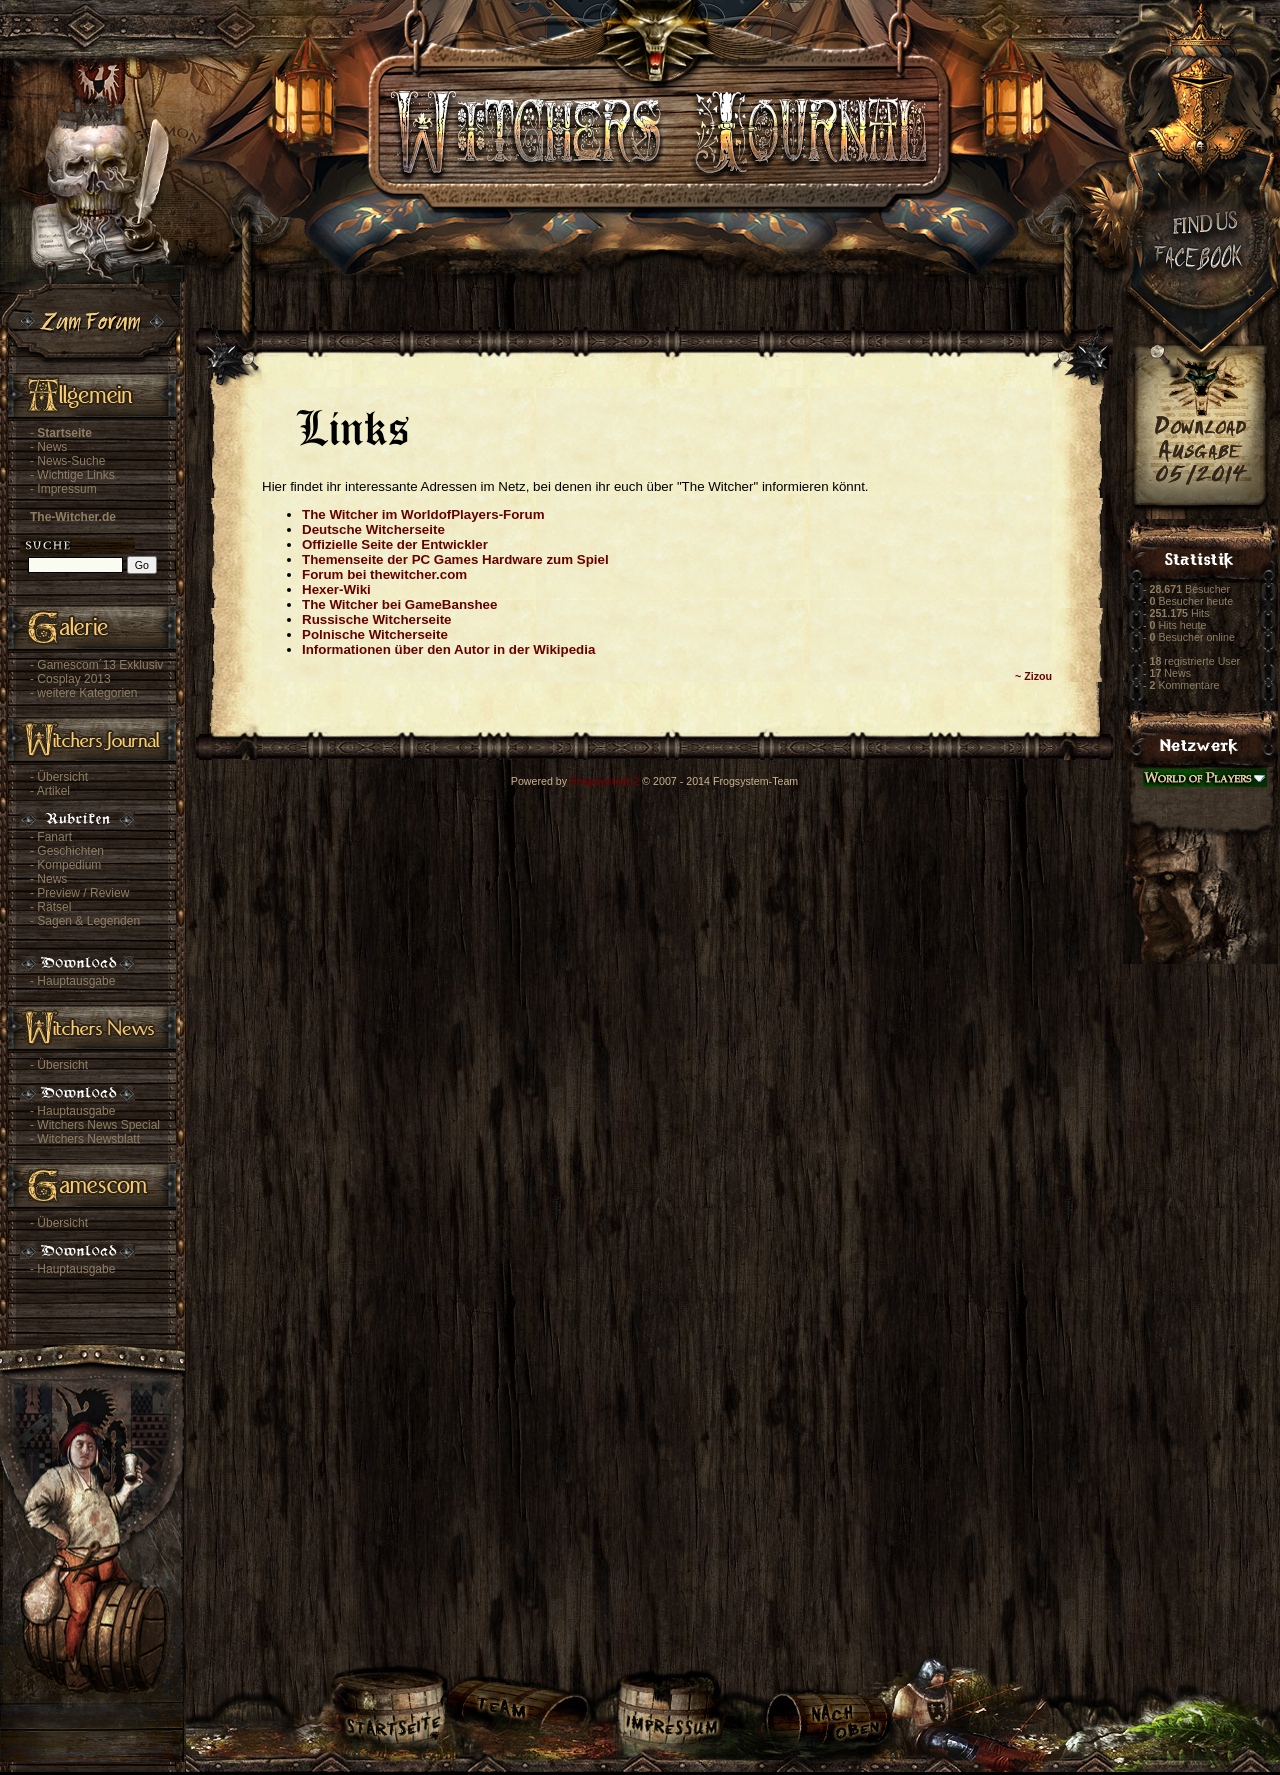 The image size is (1280, 1775). Describe the element at coordinates (85, 921) in the screenshot. I see `- Sagen & Legenden` at that location.